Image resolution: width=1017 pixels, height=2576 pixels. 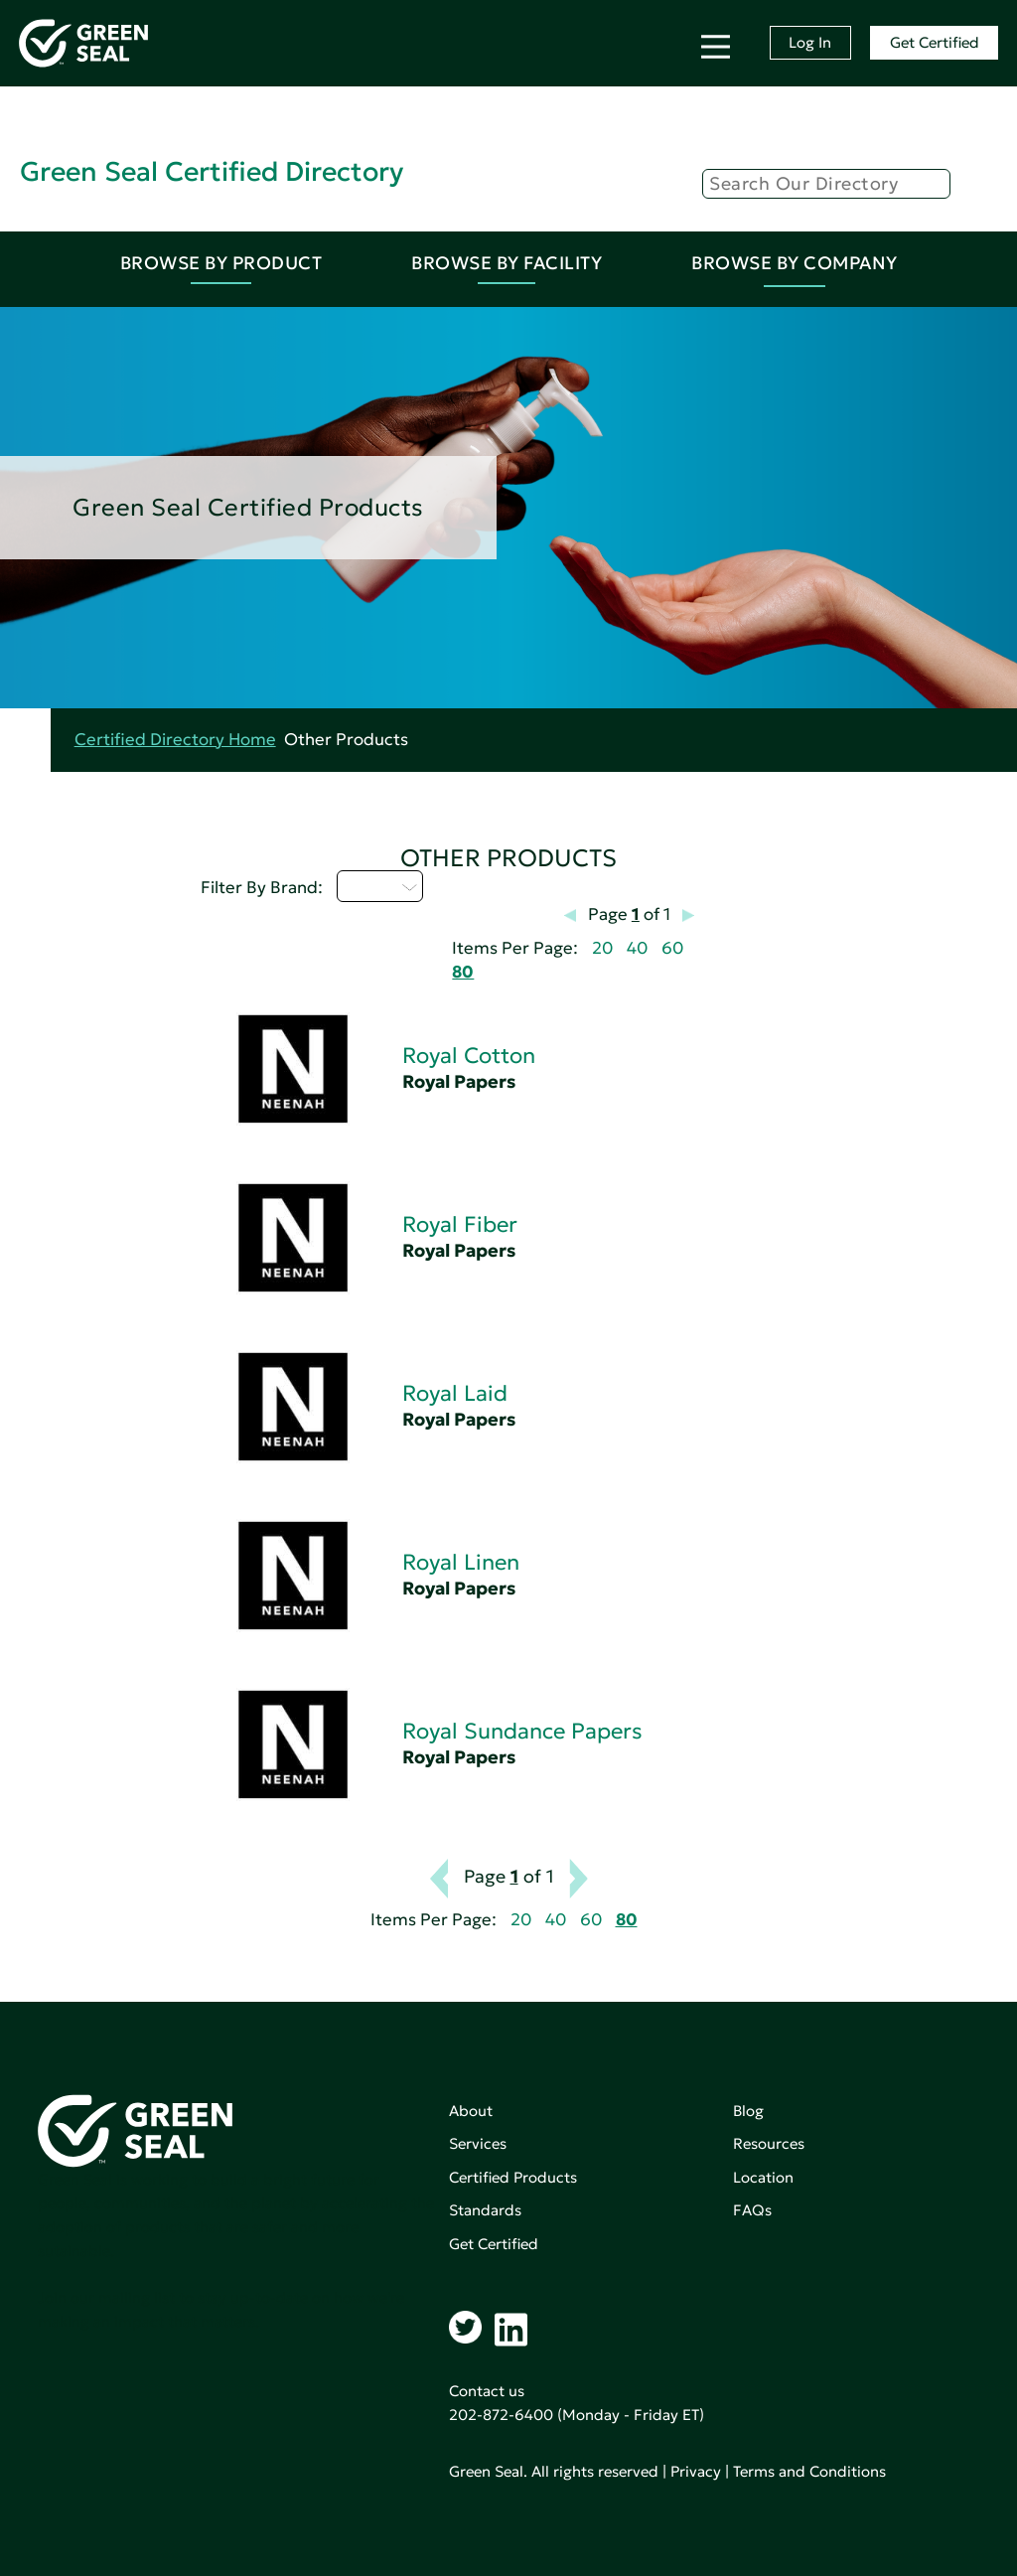 I want to click on Certified Directory Home, so click(x=175, y=739).